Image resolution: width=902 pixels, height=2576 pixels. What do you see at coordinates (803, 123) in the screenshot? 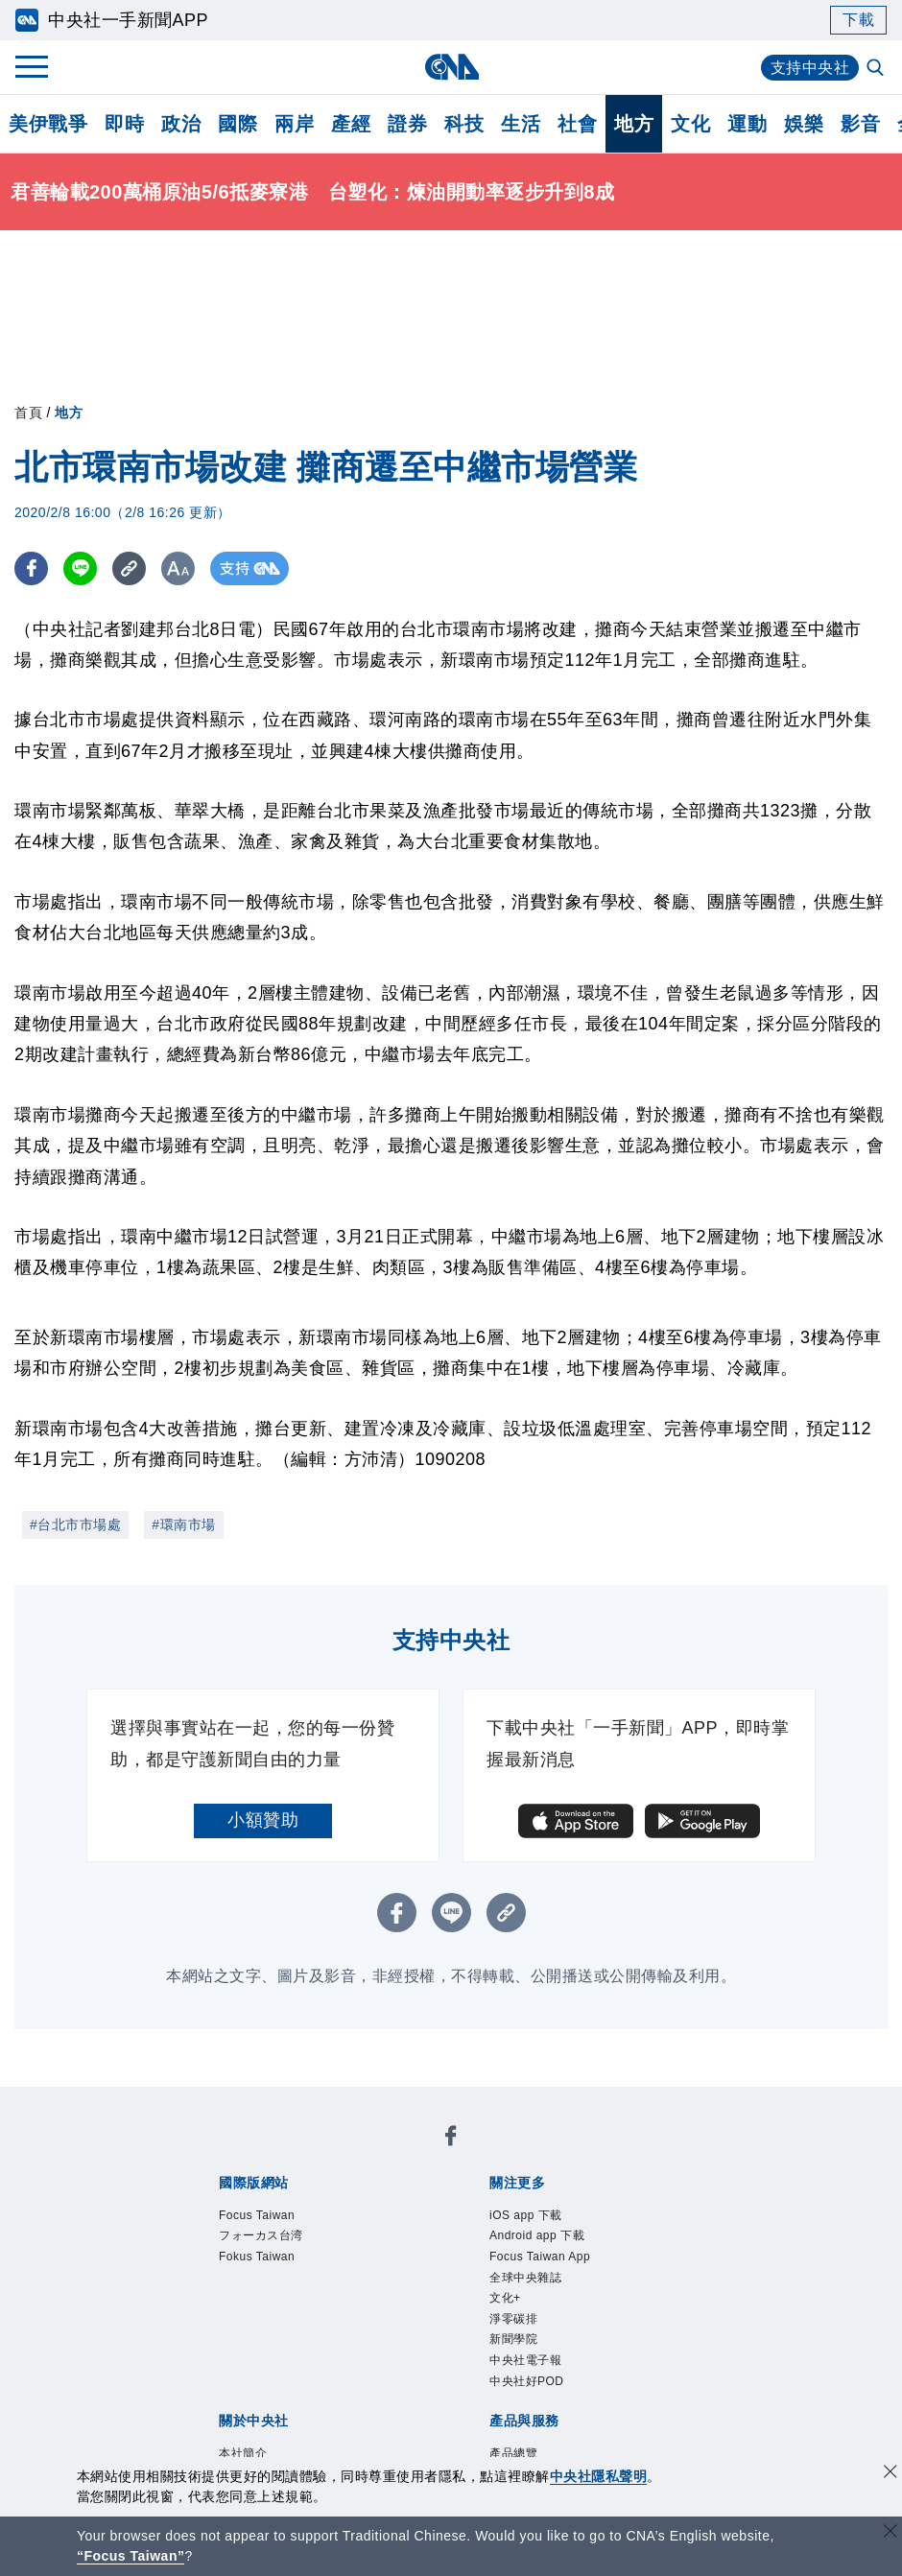
I see `娛樂` at bounding box center [803, 123].